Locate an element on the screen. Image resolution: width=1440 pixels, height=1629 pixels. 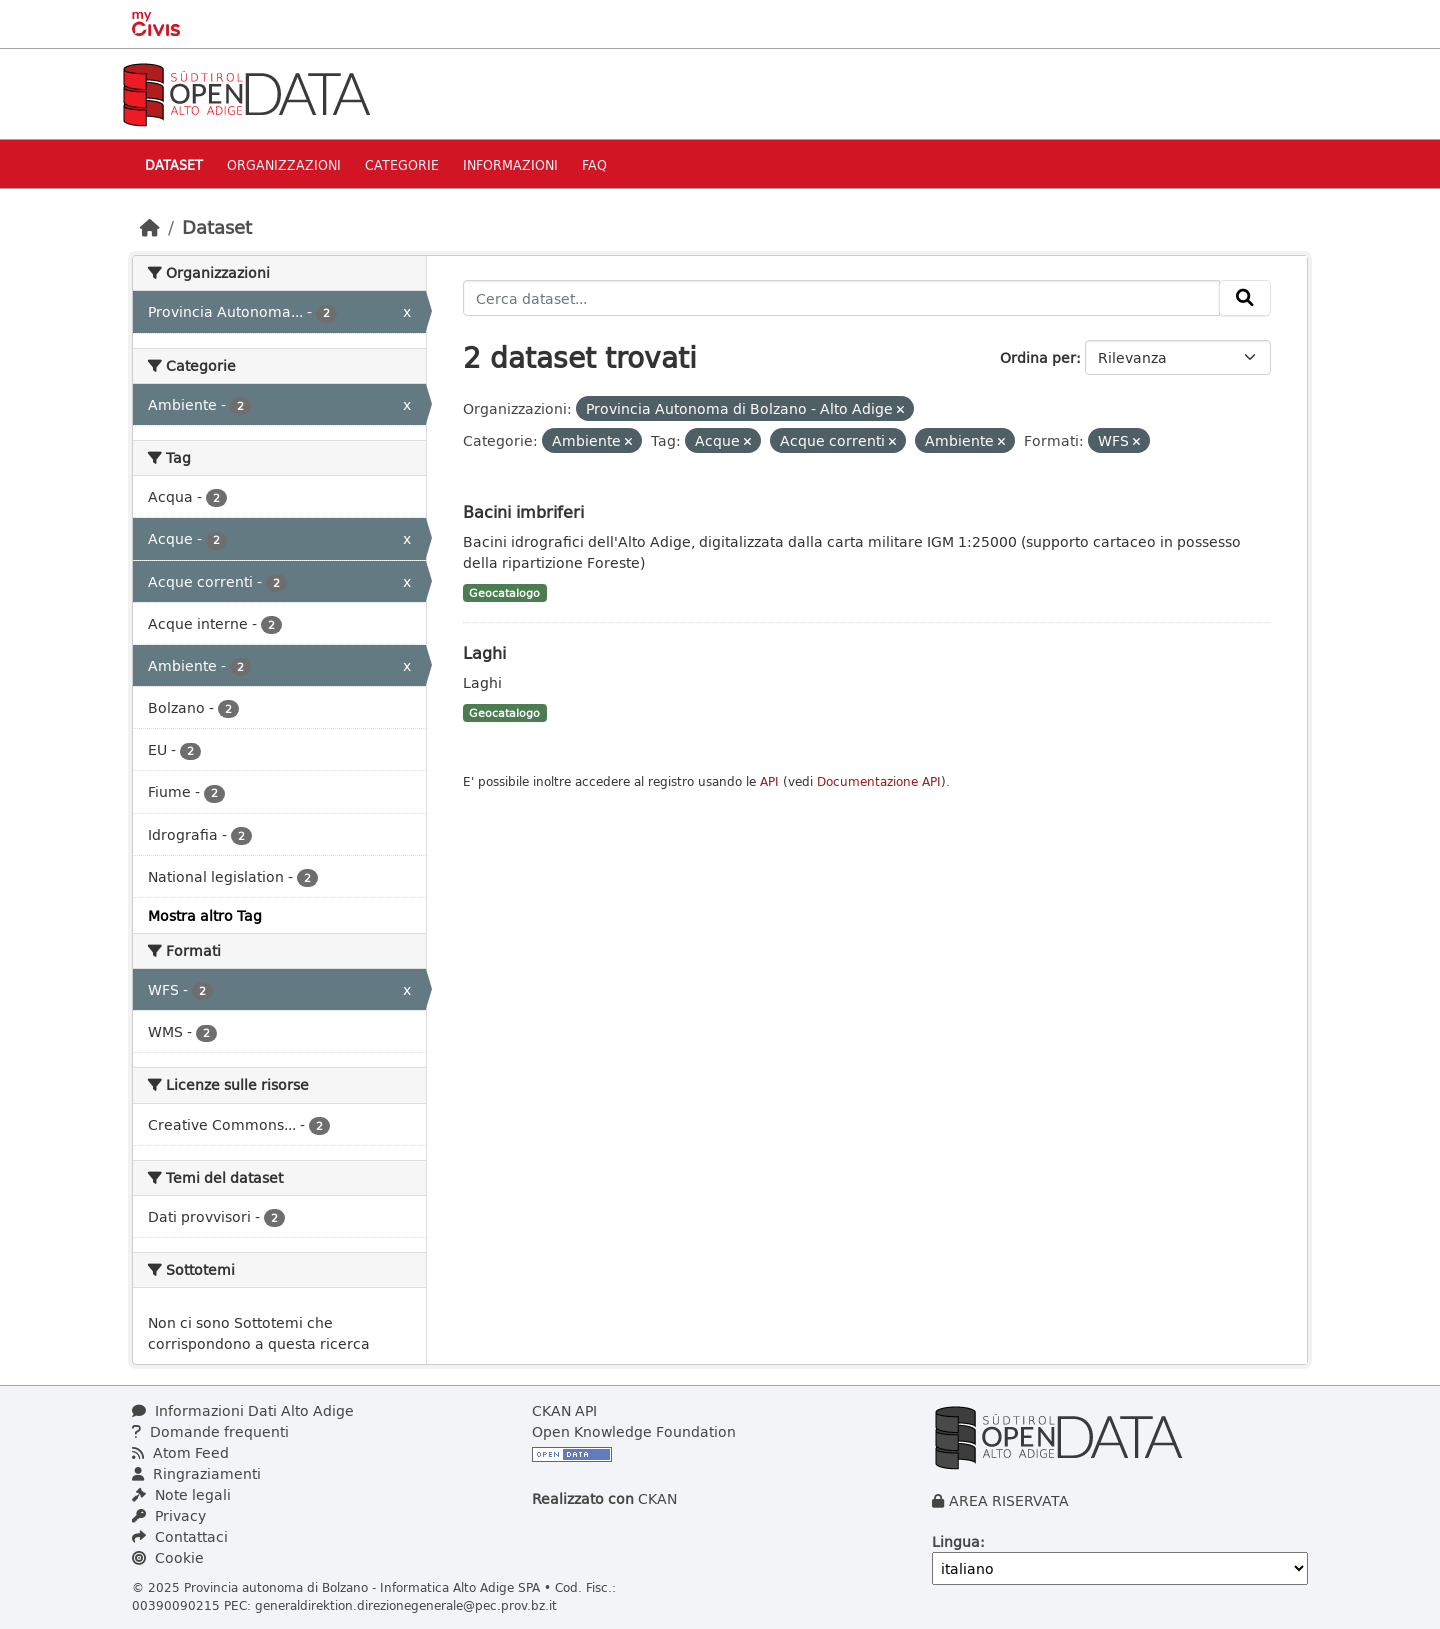
Organizzazioni is located at coordinates (284, 164).